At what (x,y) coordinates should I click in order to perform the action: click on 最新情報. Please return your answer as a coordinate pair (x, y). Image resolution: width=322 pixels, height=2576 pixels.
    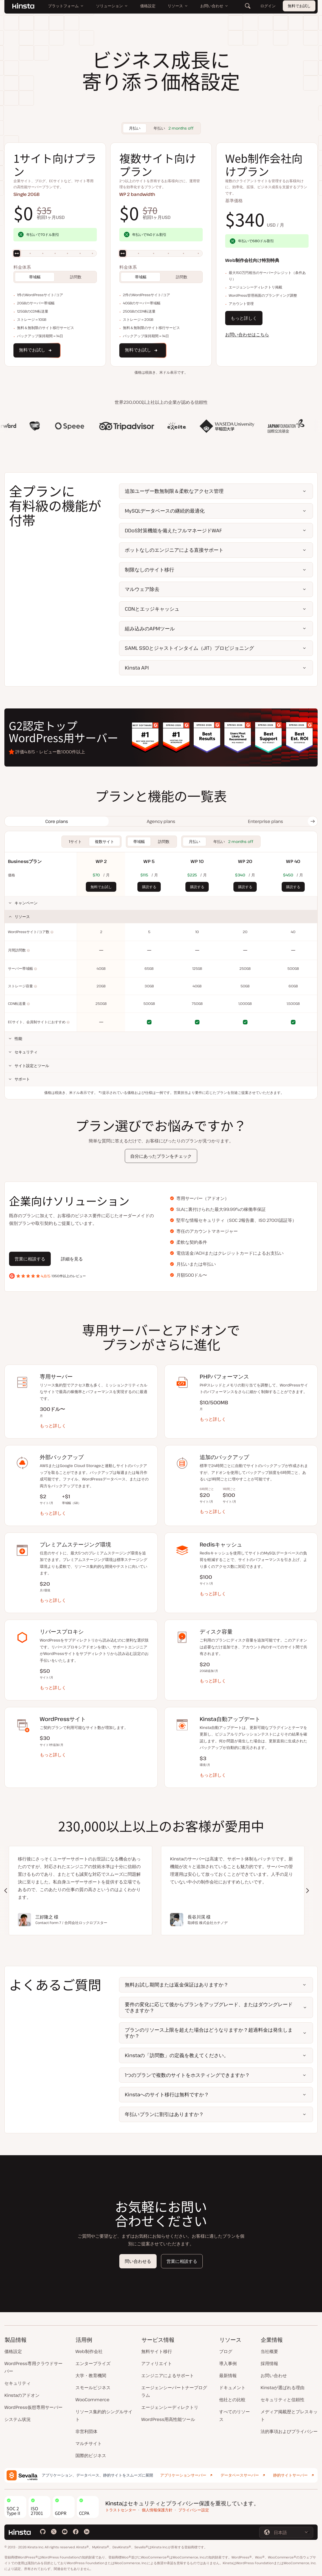
    Looking at the image, I should click on (228, 2375).